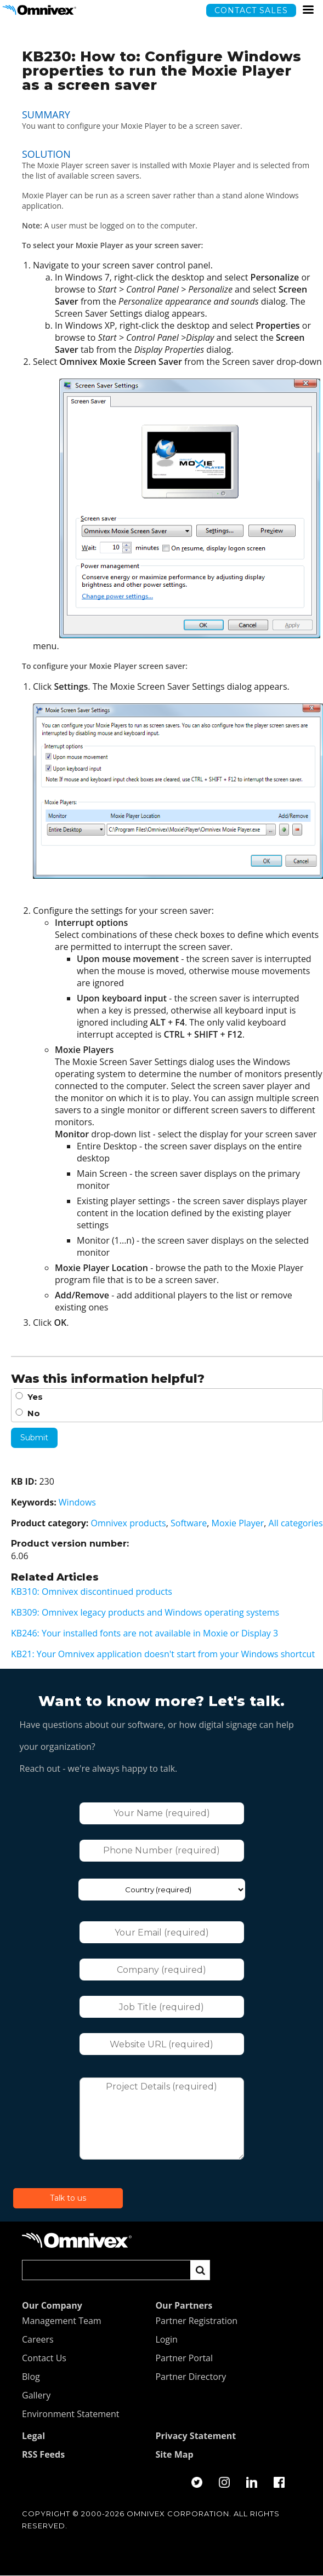  What do you see at coordinates (144, 1633) in the screenshot?
I see `KB246: Your installed fonts are not available in Moxie or Display 3` at bounding box center [144, 1633].